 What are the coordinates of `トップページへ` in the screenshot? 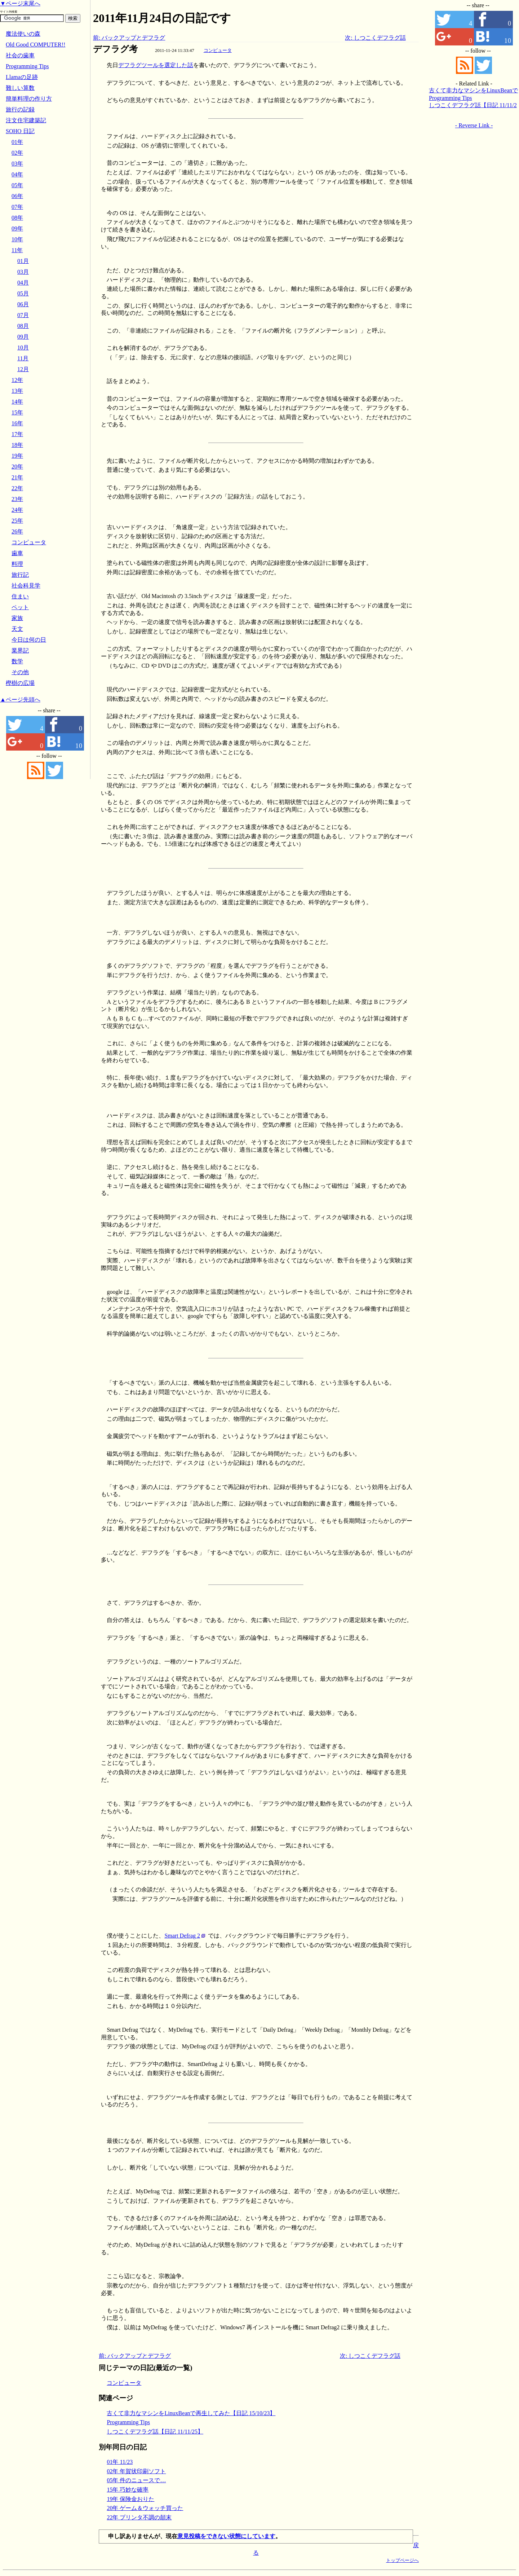 It's located at (402, 2560).